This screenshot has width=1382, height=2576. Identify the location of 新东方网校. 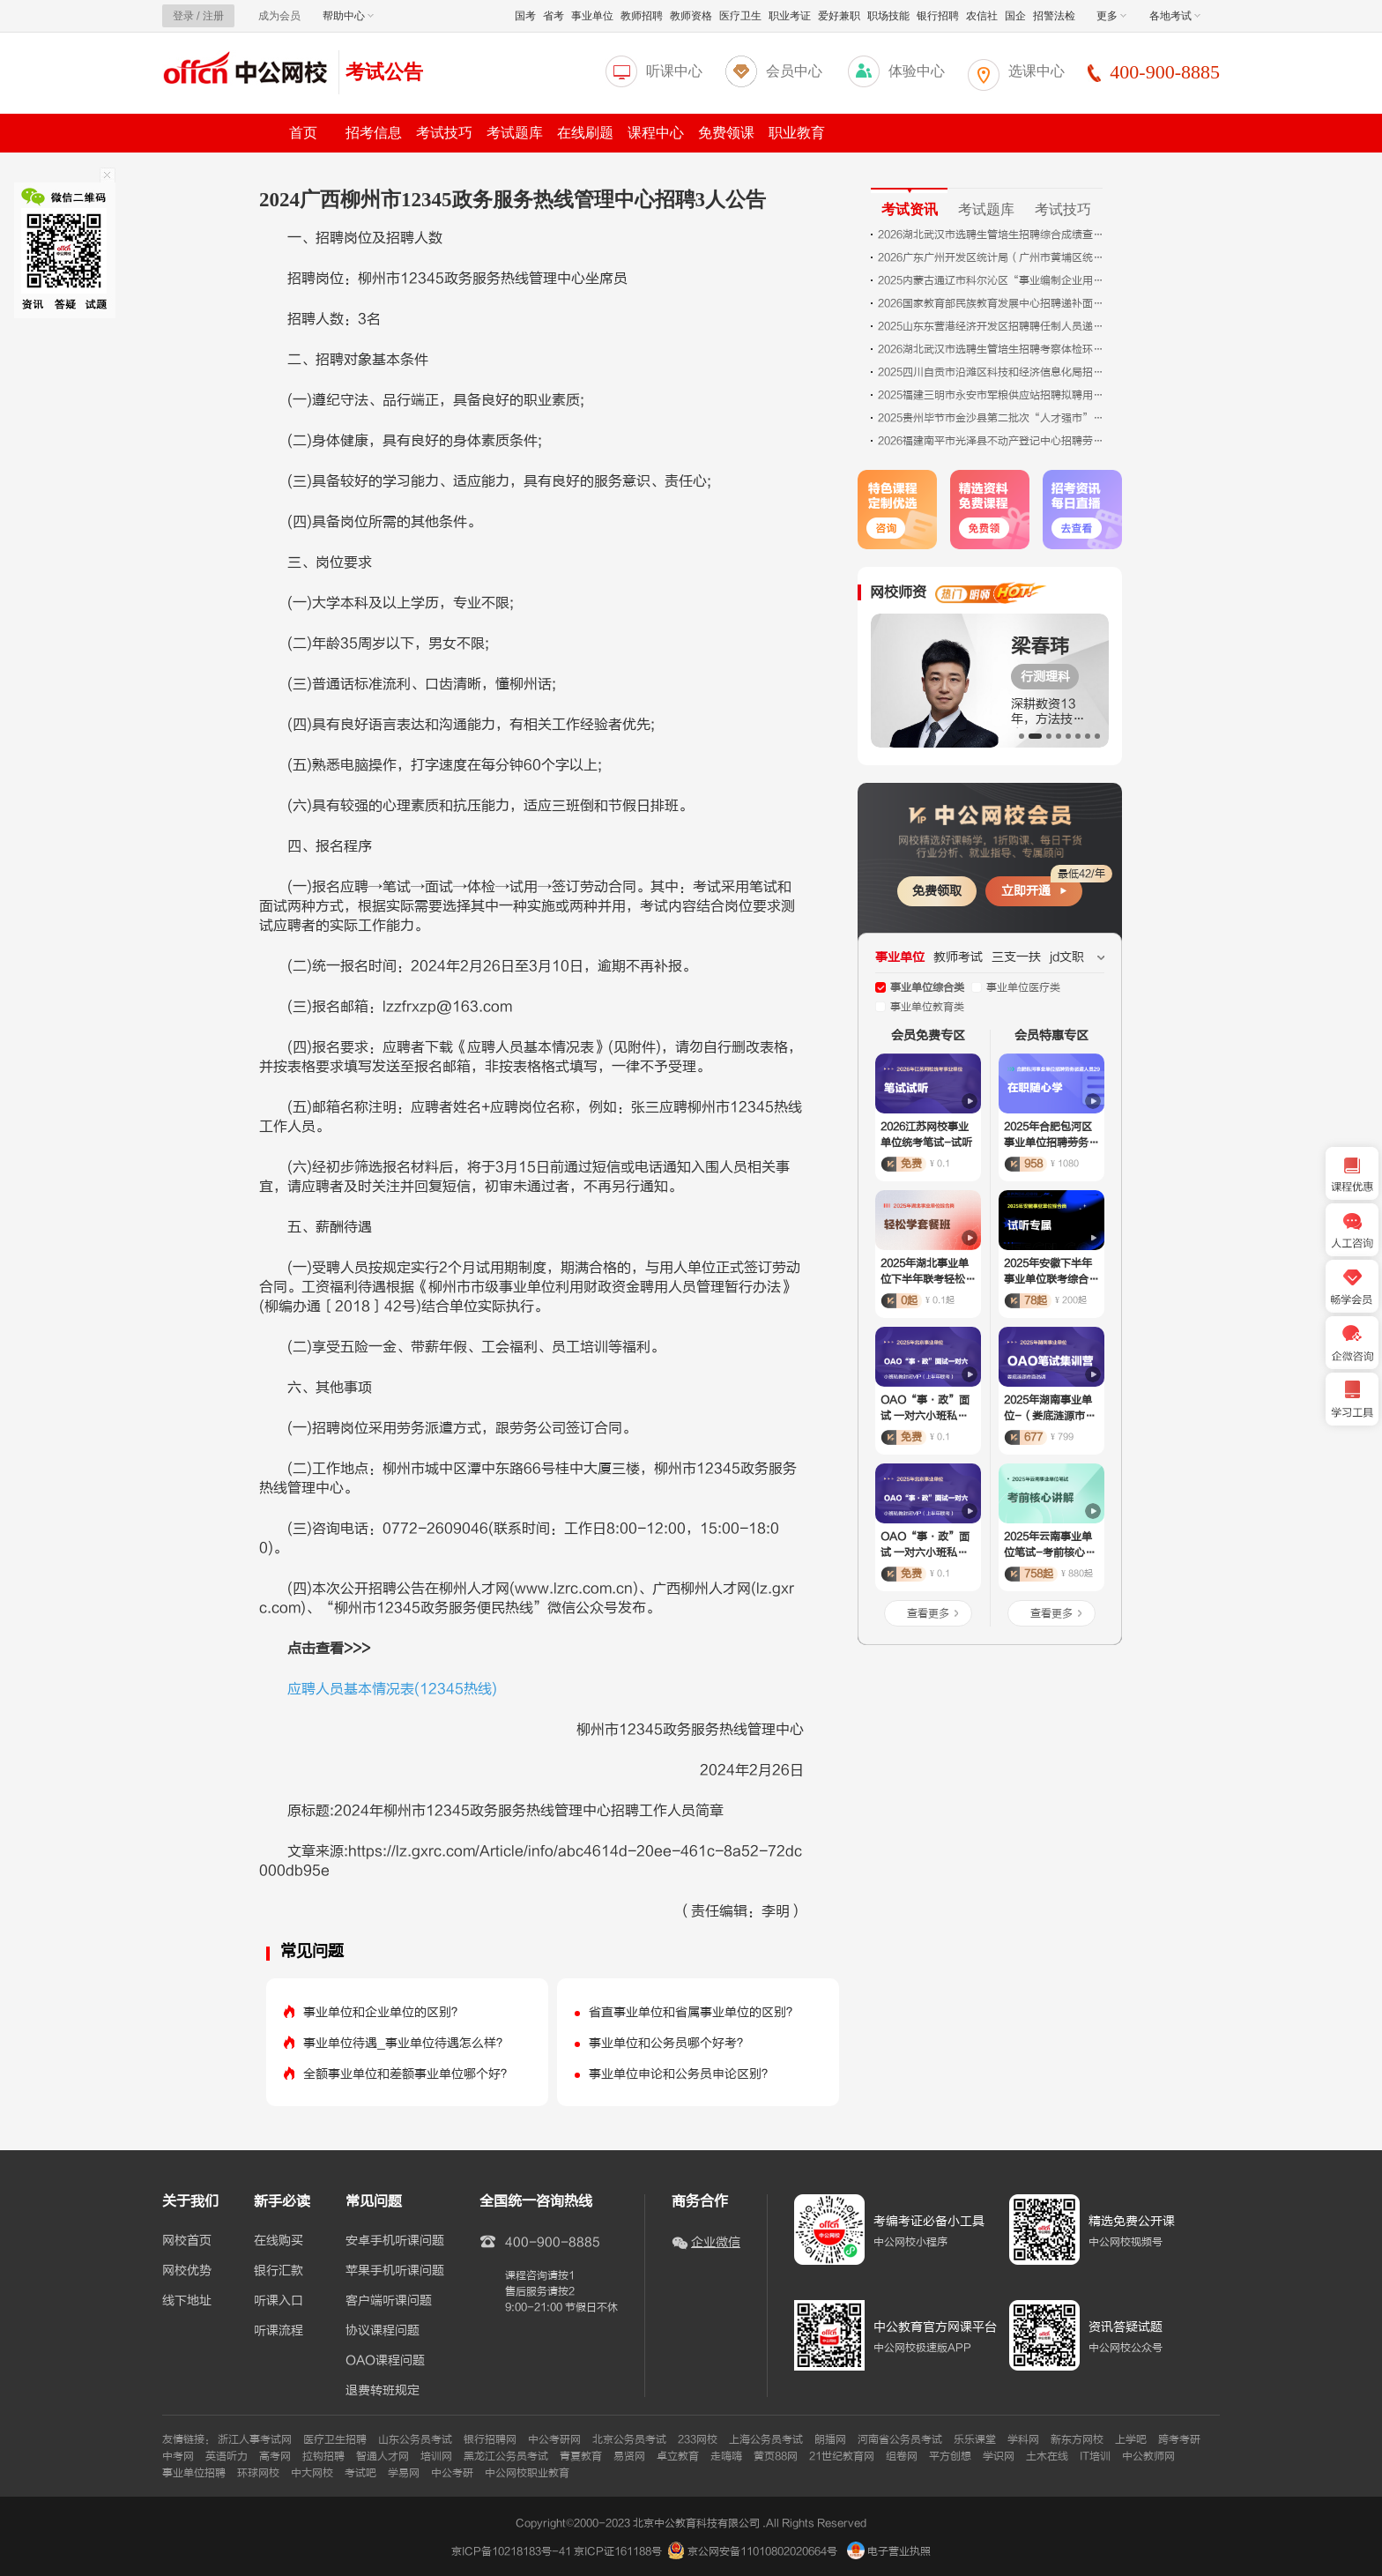
(1077, 2439).